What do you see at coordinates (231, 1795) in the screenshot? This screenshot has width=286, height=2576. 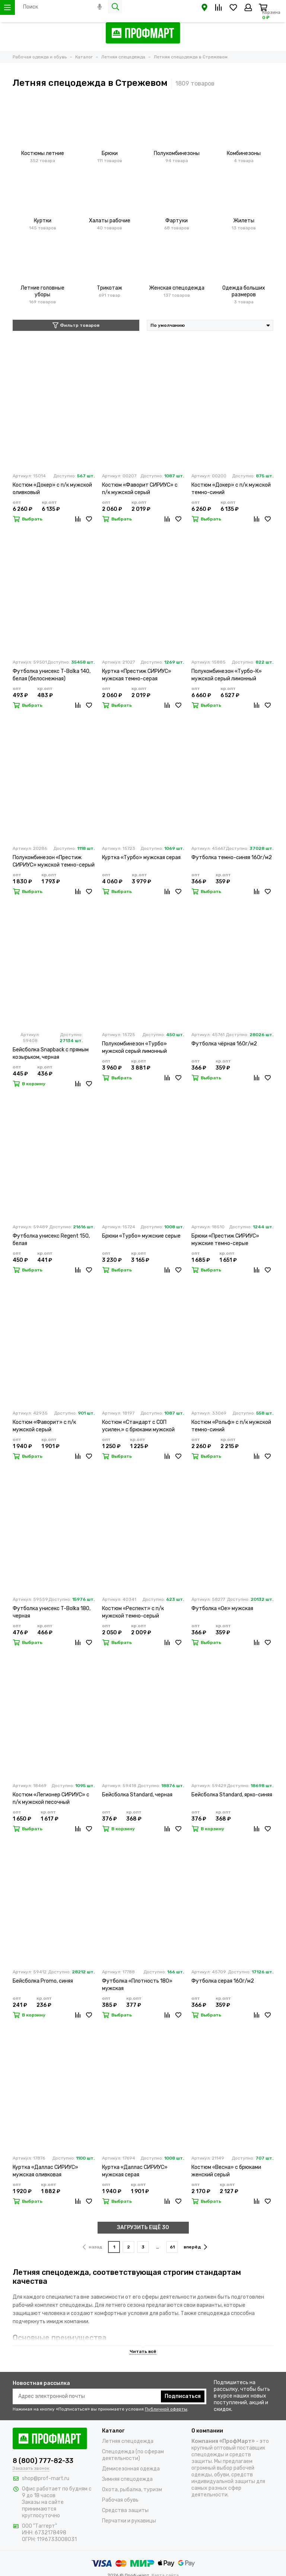 I see `Бейсболка Standard, ярко-синяя` at bounding box center [231, 1795].